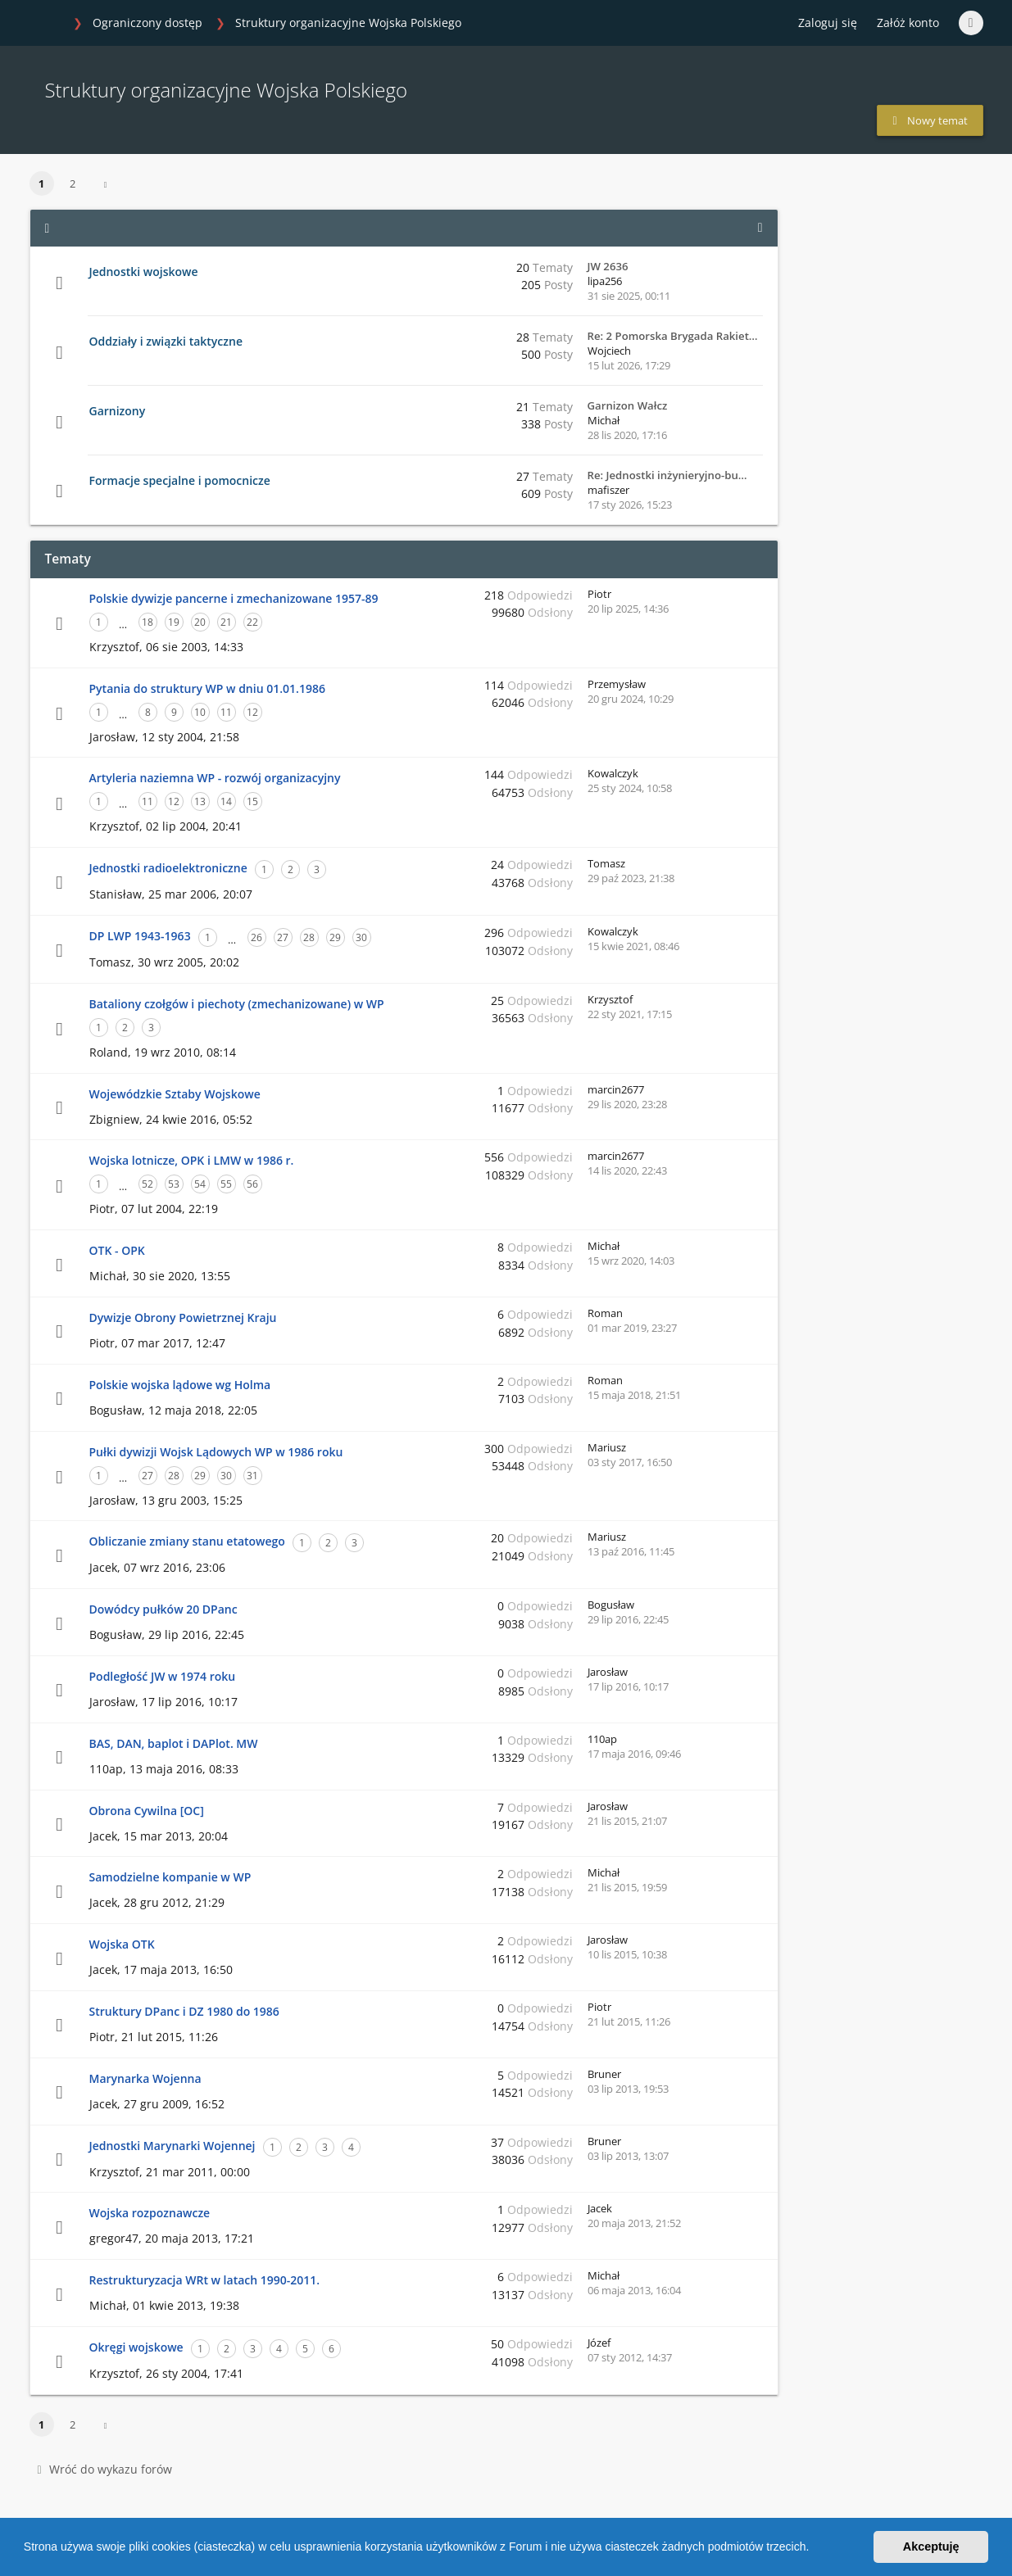  I want to click on DP LWP 1943-1963, so click(140, 936).